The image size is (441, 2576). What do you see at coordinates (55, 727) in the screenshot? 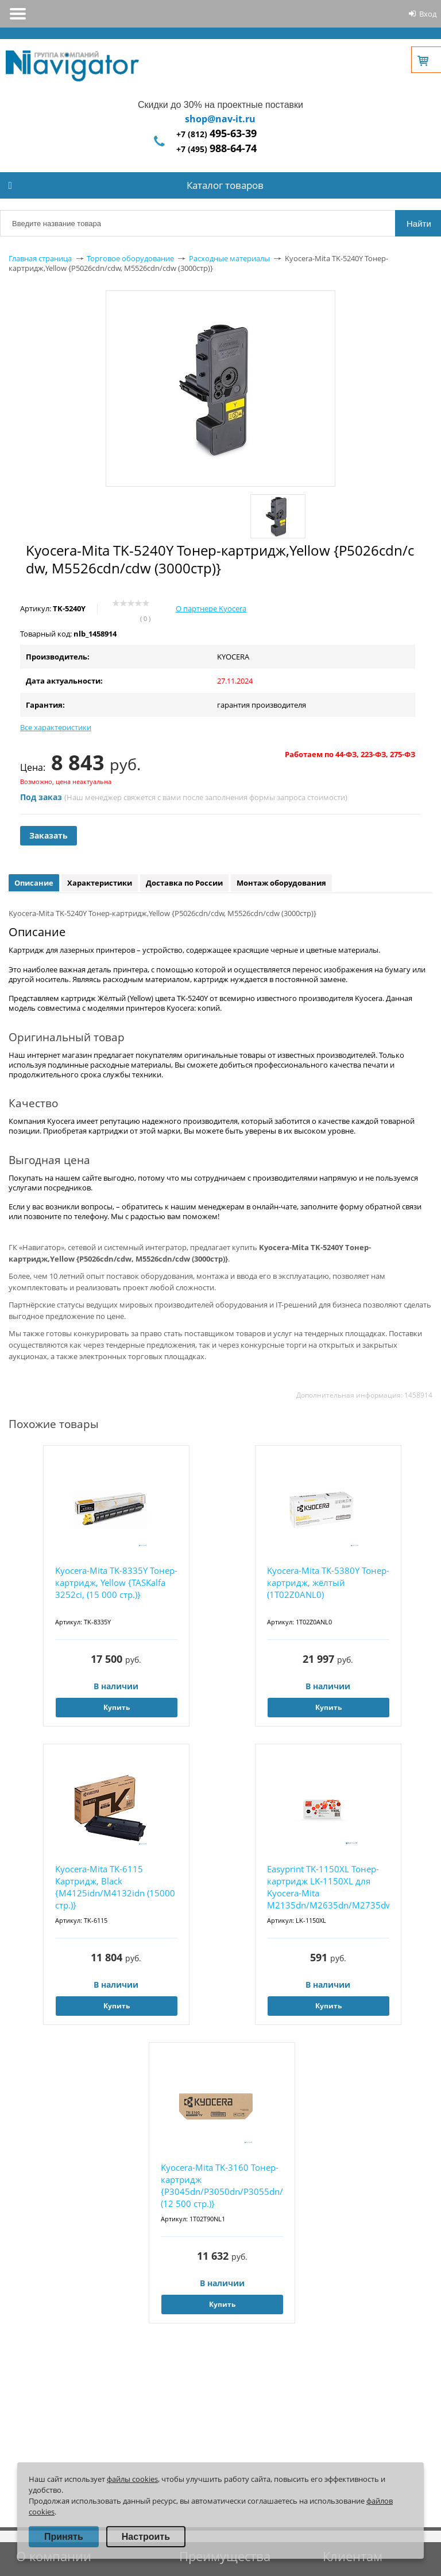
I see `Все характеристики` at bounding box center [55, 727].